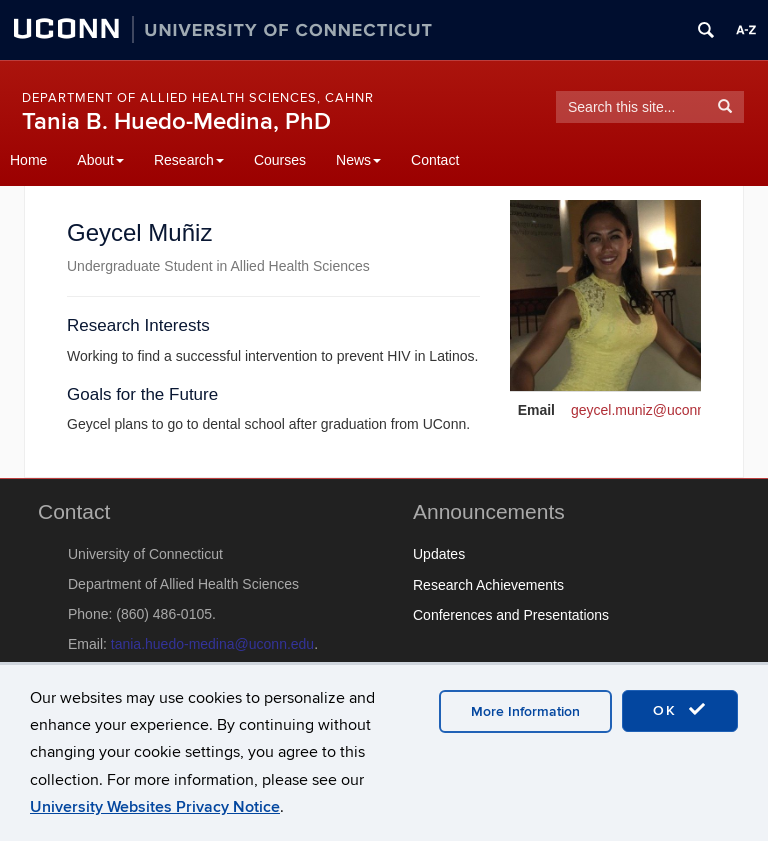 The image size is (768, 841). Describe the element at coordinates (189, 160) in the screenshot. I see `Research` at that location.